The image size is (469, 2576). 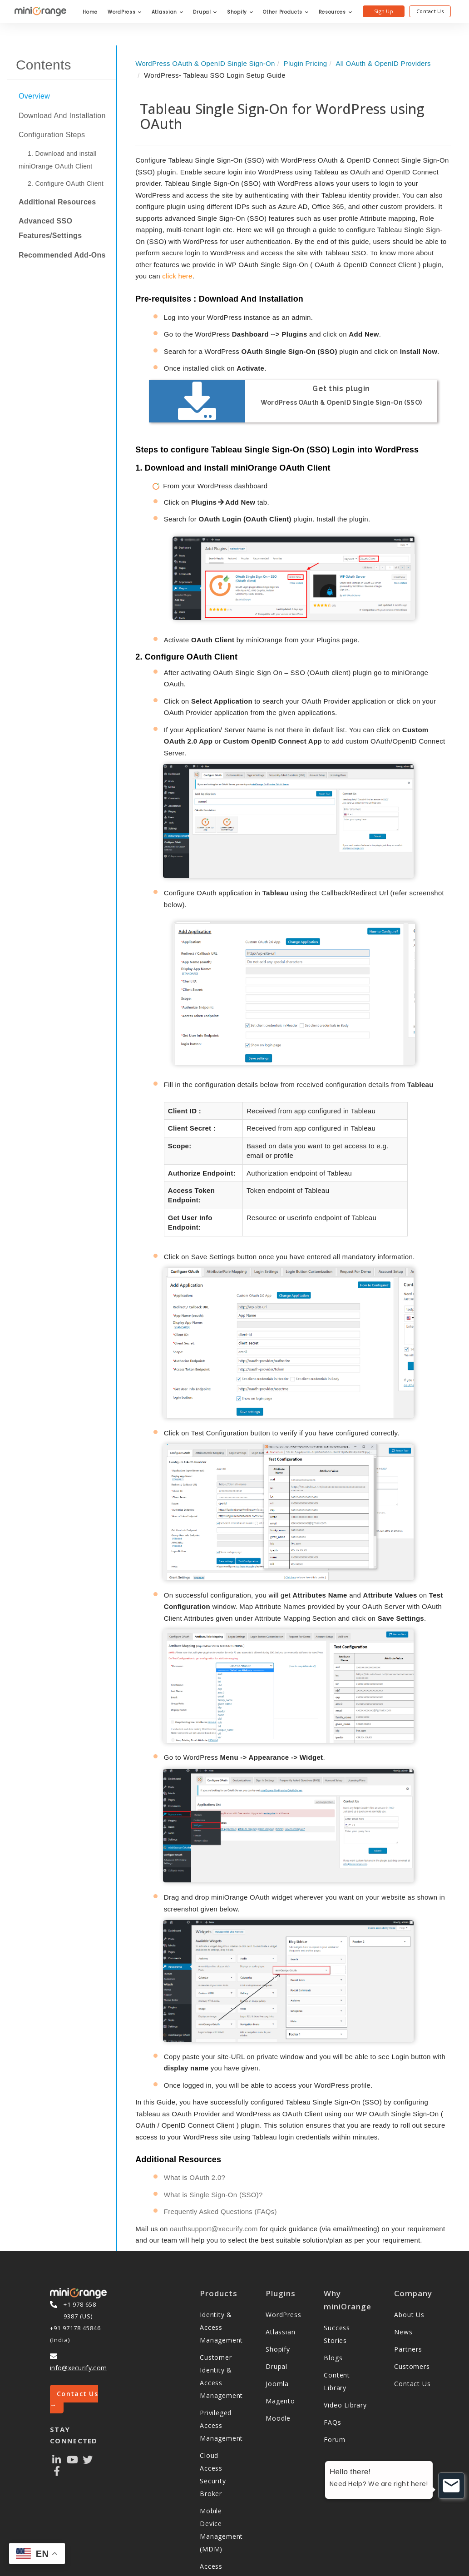 What do you see at coordinates (334, 2388) in the screenshot?
I see `Forum` at bounding box center [334, 2388].